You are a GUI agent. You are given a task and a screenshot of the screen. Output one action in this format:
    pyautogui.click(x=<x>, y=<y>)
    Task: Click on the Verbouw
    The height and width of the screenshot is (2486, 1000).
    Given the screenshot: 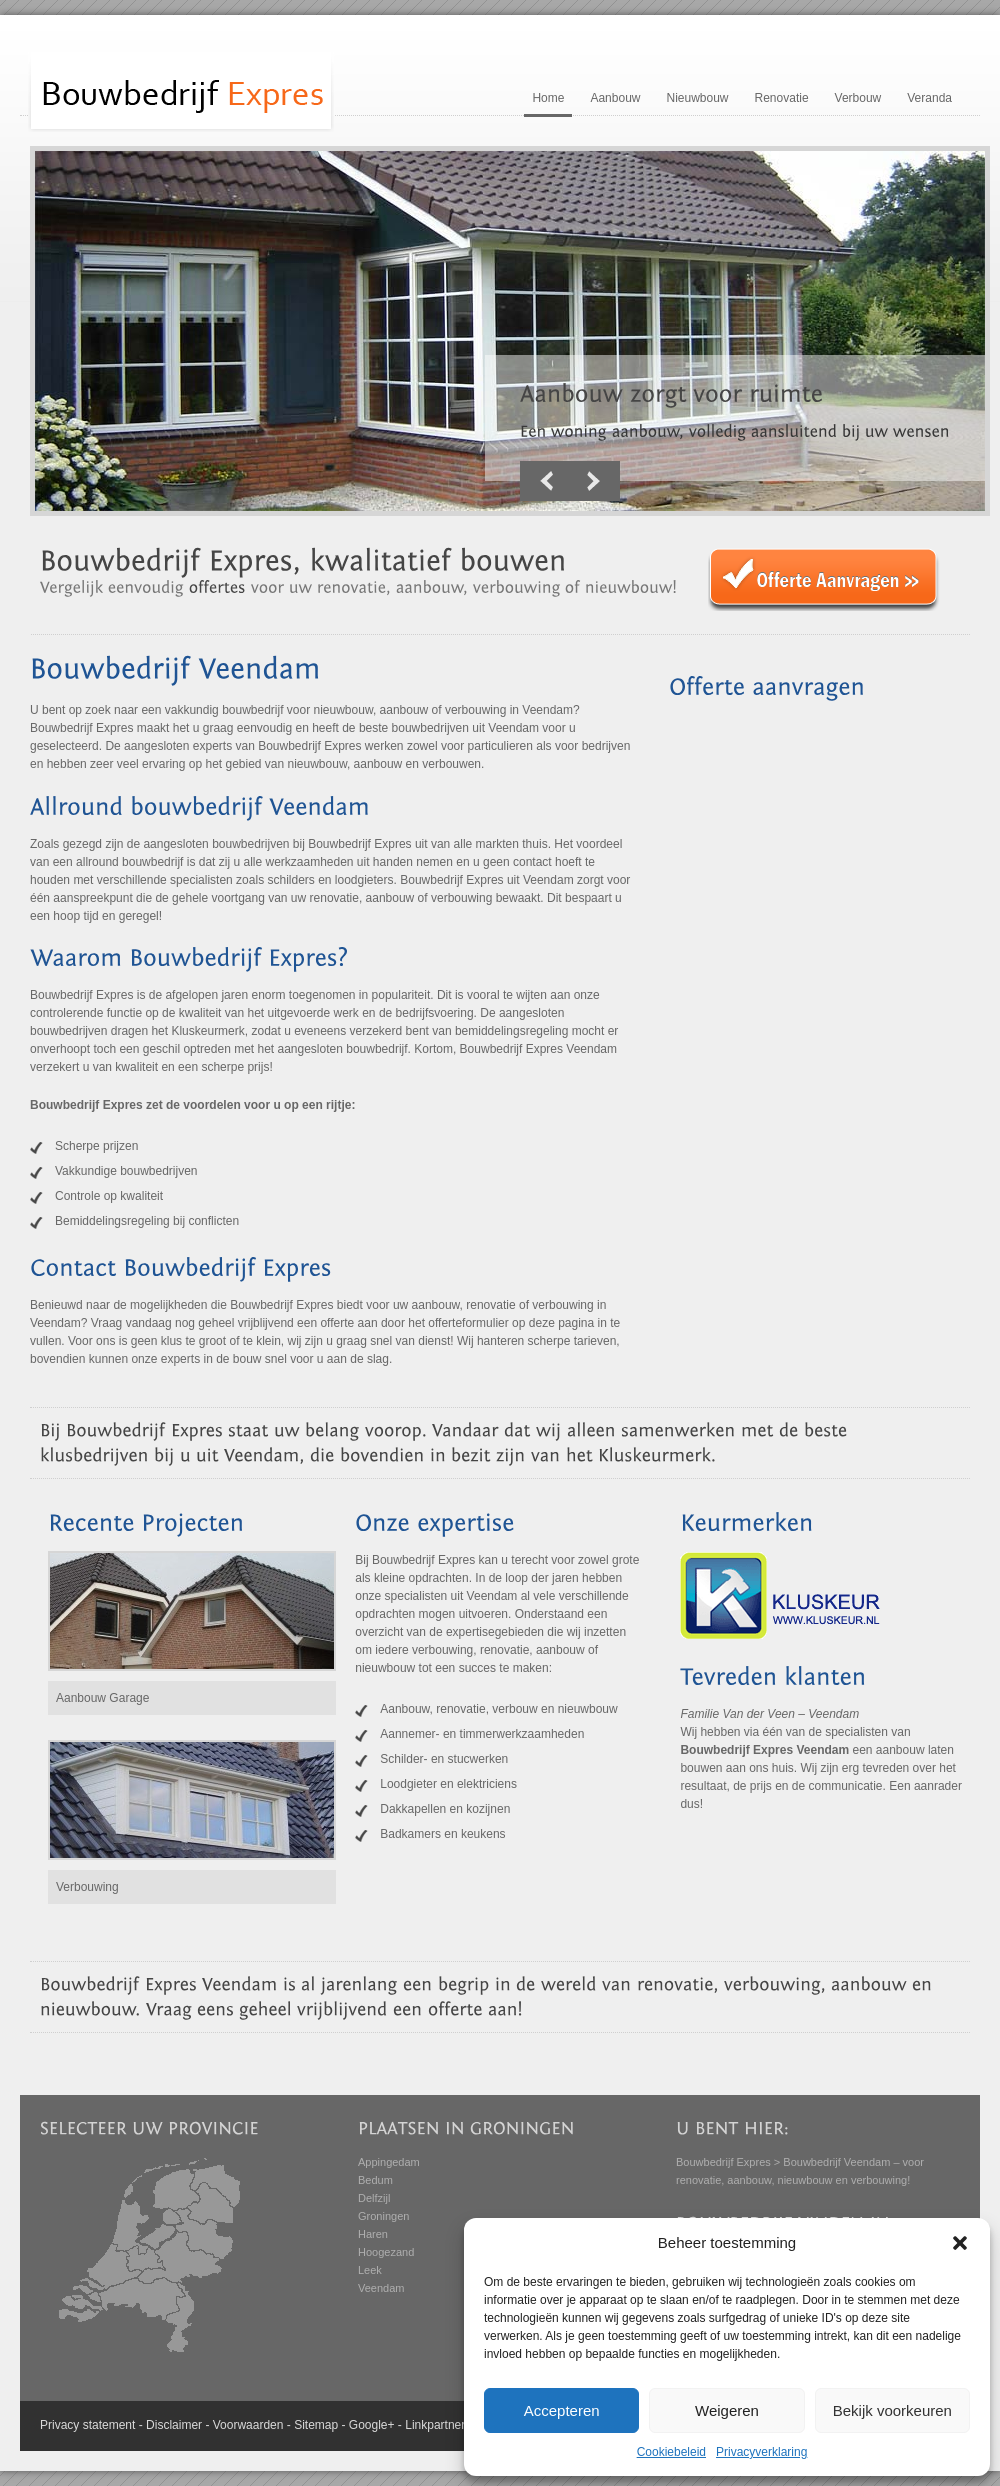 What is the action you would take?
    pyautogui.click(x=858, y=98)
    